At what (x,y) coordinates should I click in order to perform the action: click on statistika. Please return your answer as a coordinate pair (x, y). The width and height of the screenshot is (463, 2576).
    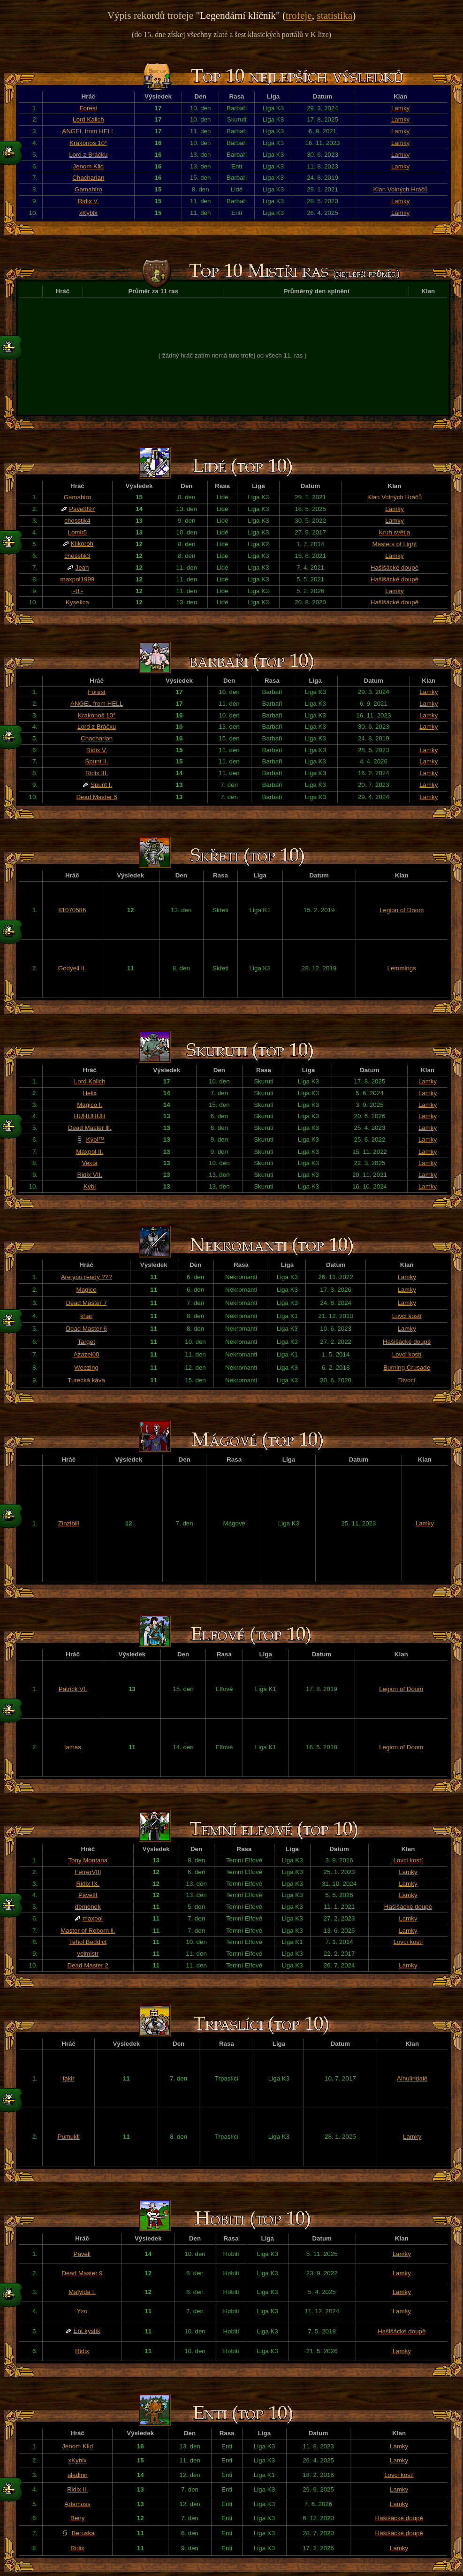
    Looking at the image, I should click on (334, 15).